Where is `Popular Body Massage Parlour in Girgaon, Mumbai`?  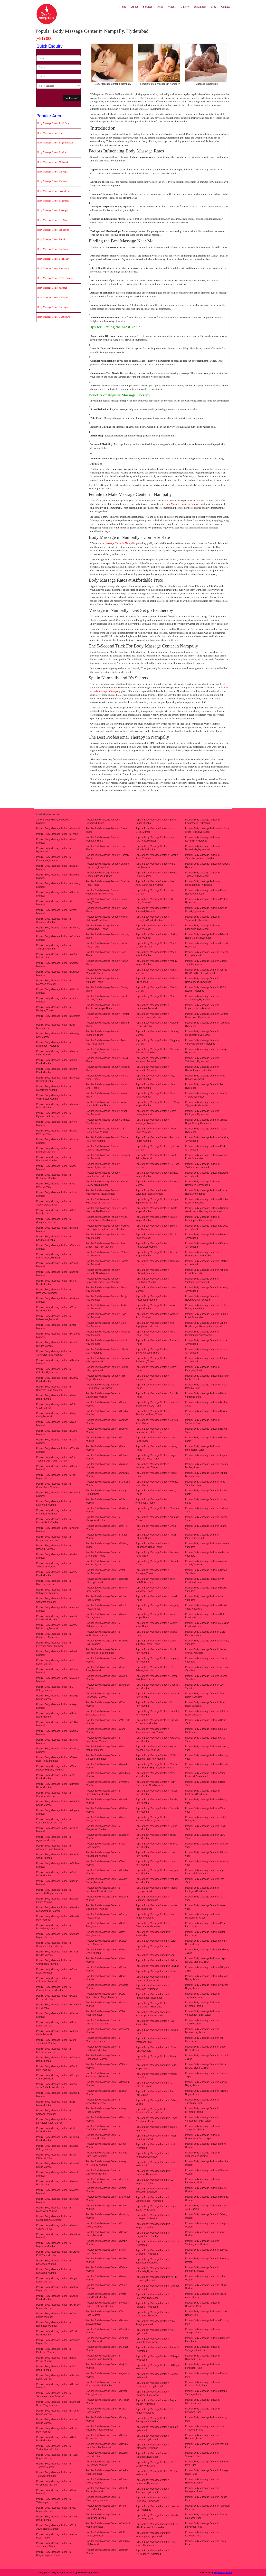
Popular Body Massage Parlour in Girgaon, Mumbai is located at coordinates (58, 1812).